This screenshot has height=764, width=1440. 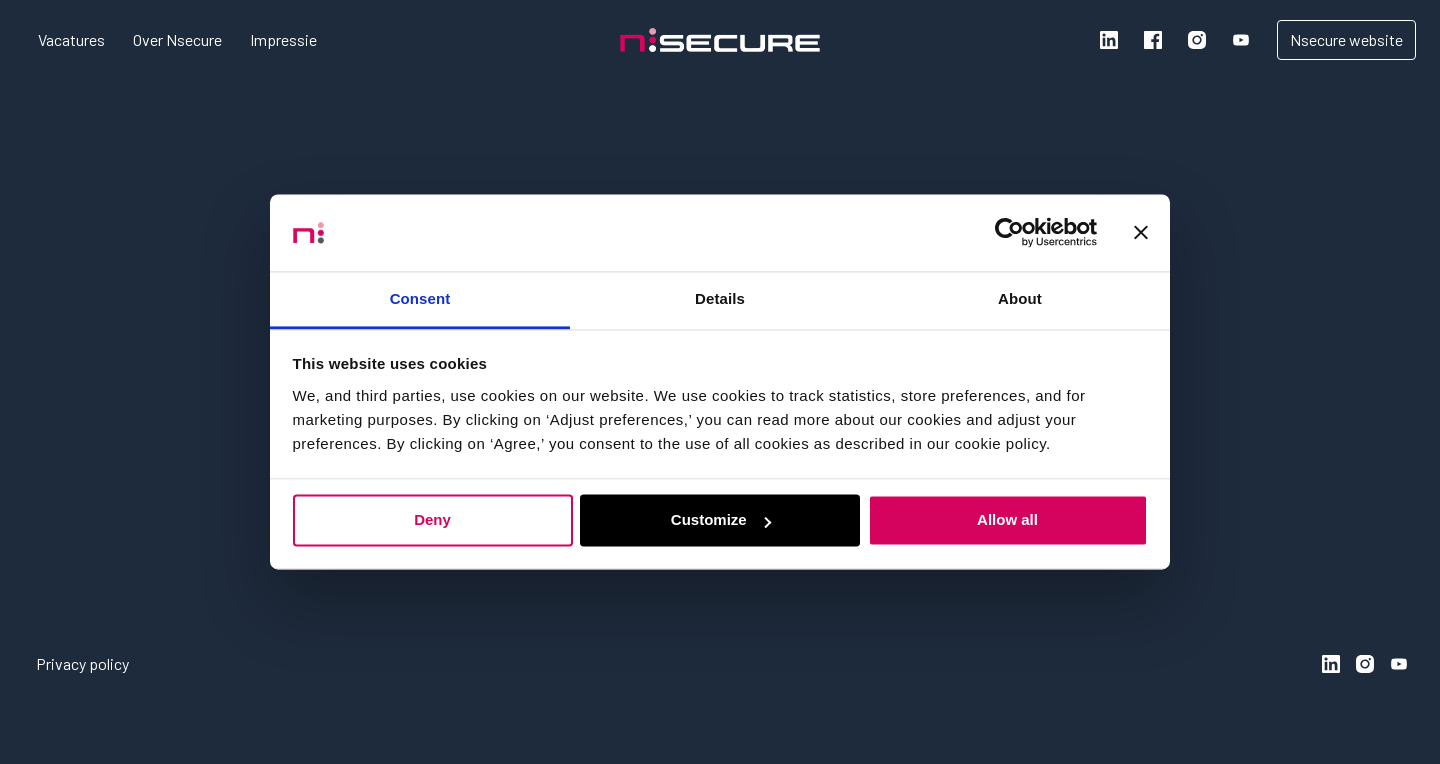 What do you see at coordinates (71, 39) in the screenshot?
I see `Vacatures` at bounding box center [71, 39].